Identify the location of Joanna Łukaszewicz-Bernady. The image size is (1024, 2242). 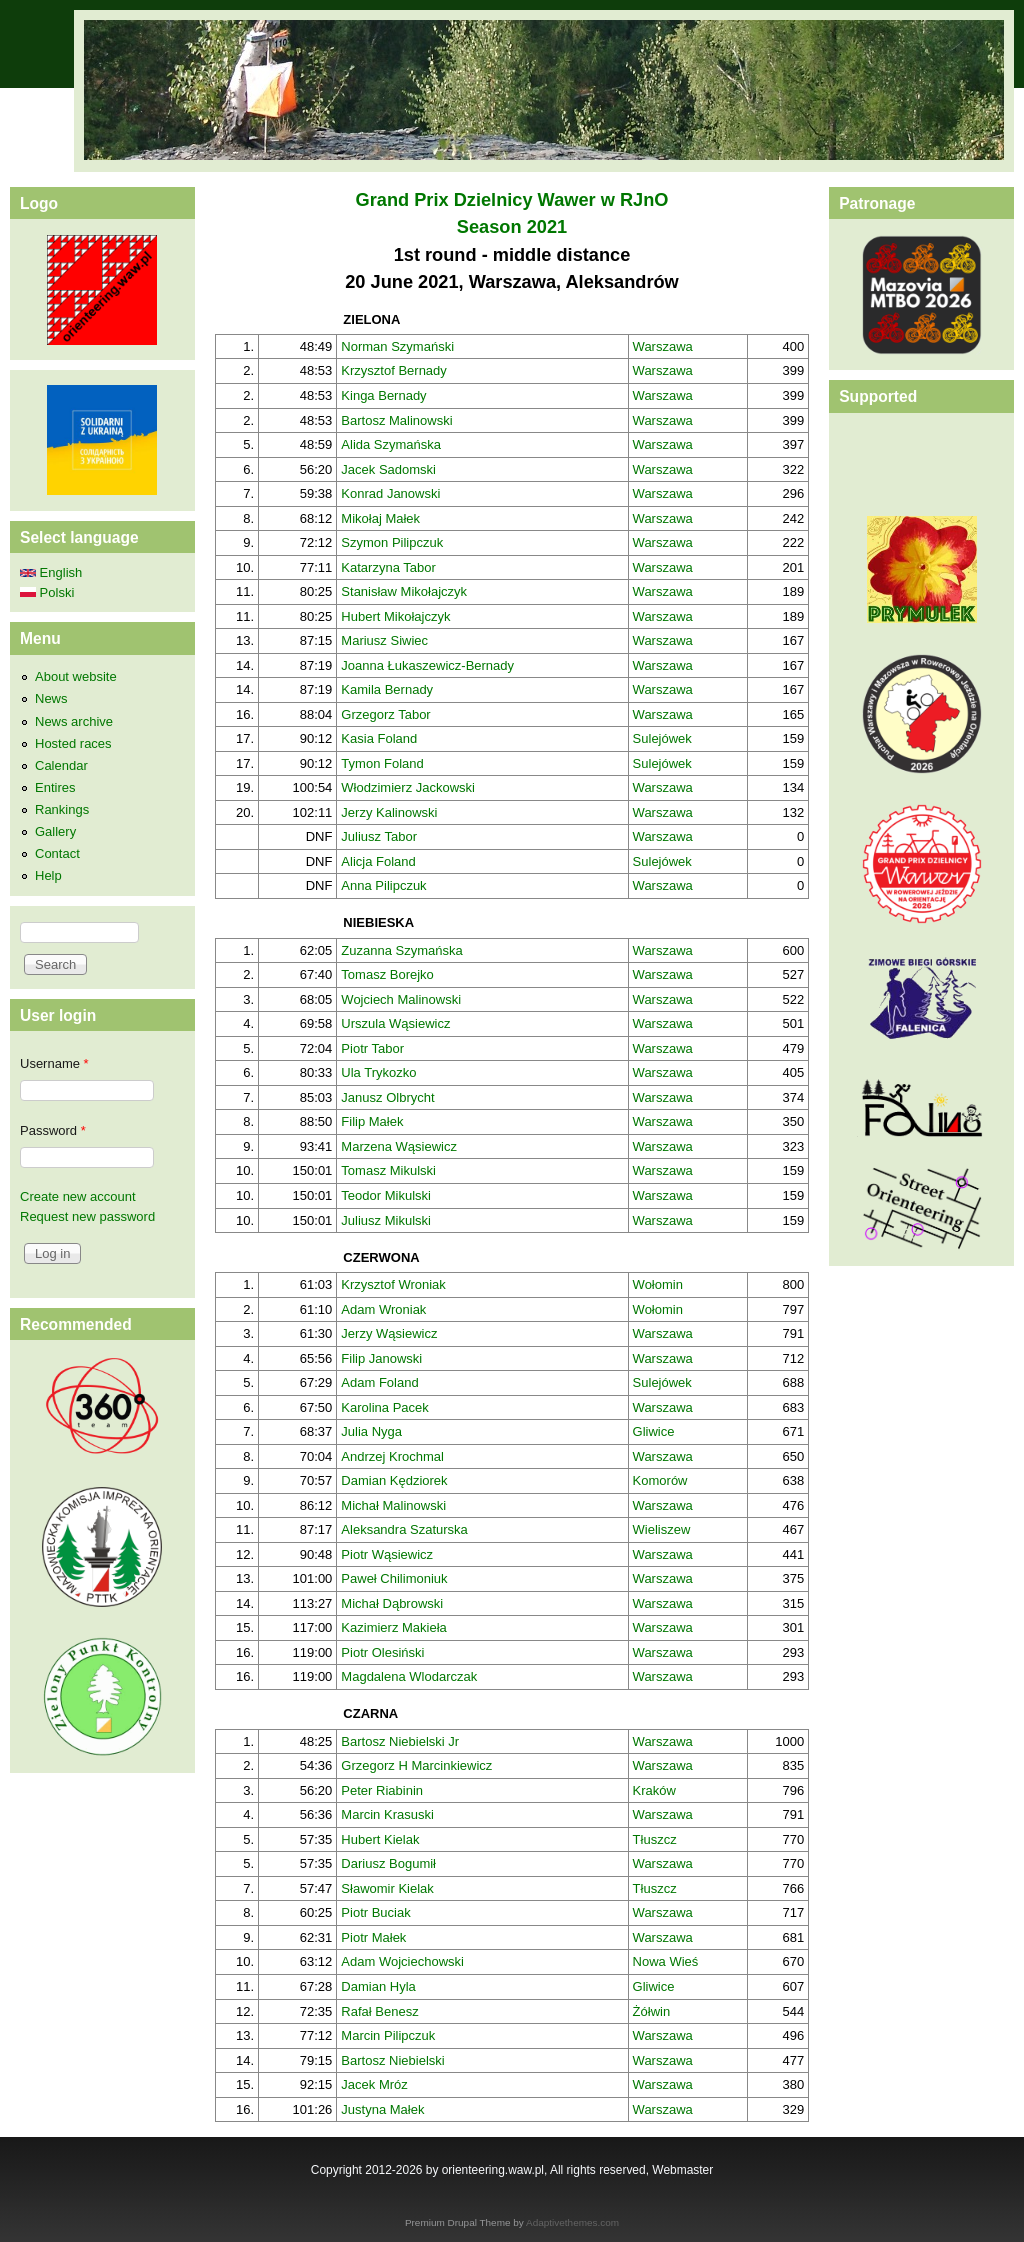
(427, 665).